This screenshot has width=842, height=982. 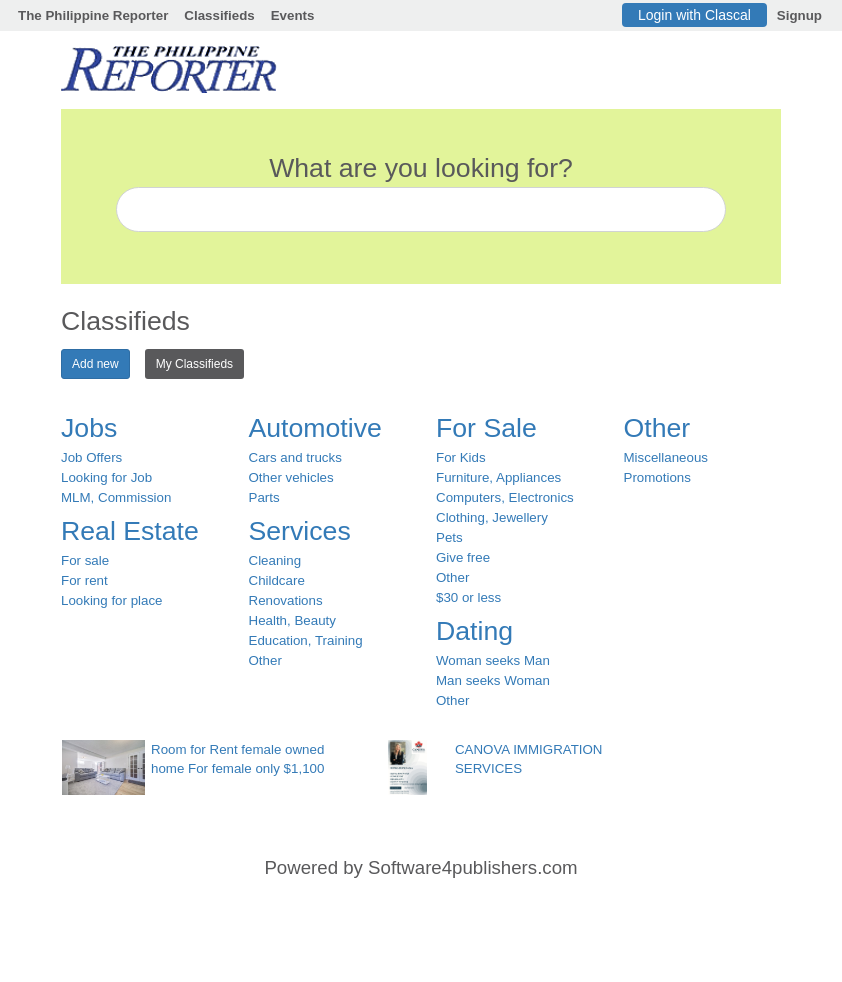 What do you see at coordinates (315, 428) in the screenshot?
I see `Automotive` at bounding box center [315, 428].